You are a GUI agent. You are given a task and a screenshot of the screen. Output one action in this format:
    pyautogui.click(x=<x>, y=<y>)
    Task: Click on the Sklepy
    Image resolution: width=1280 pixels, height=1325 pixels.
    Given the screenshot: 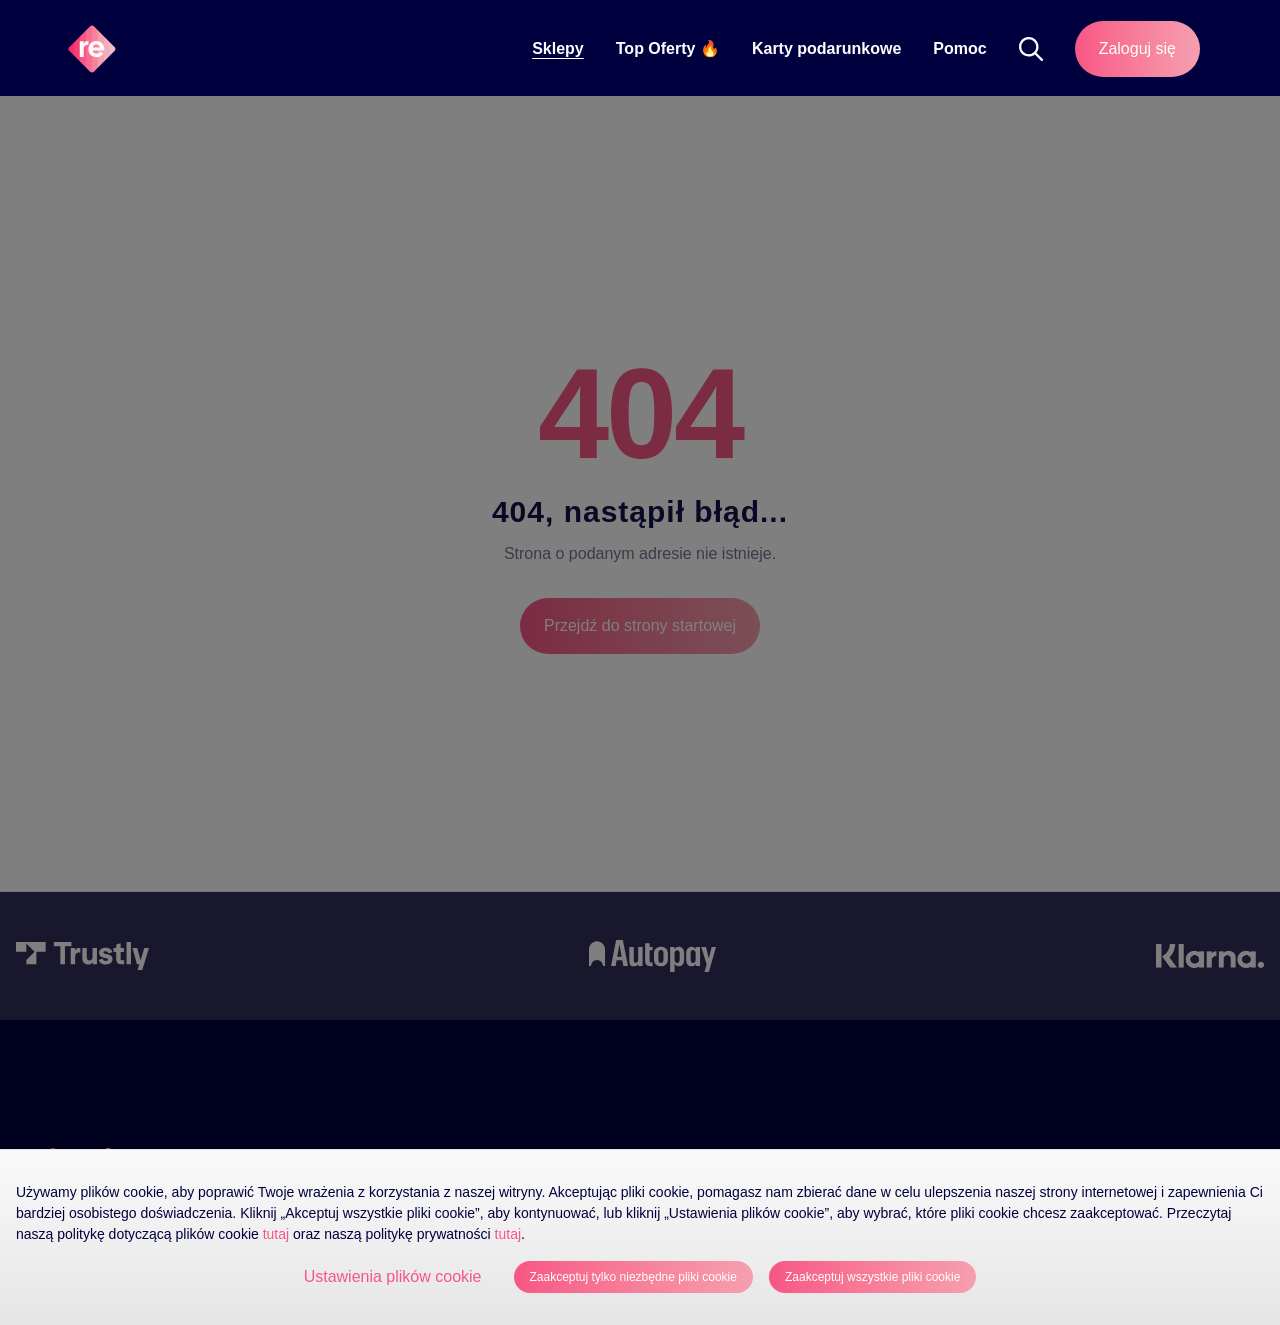 What is the action you would take?
    pyautogui.click(x=558, y=48)
    